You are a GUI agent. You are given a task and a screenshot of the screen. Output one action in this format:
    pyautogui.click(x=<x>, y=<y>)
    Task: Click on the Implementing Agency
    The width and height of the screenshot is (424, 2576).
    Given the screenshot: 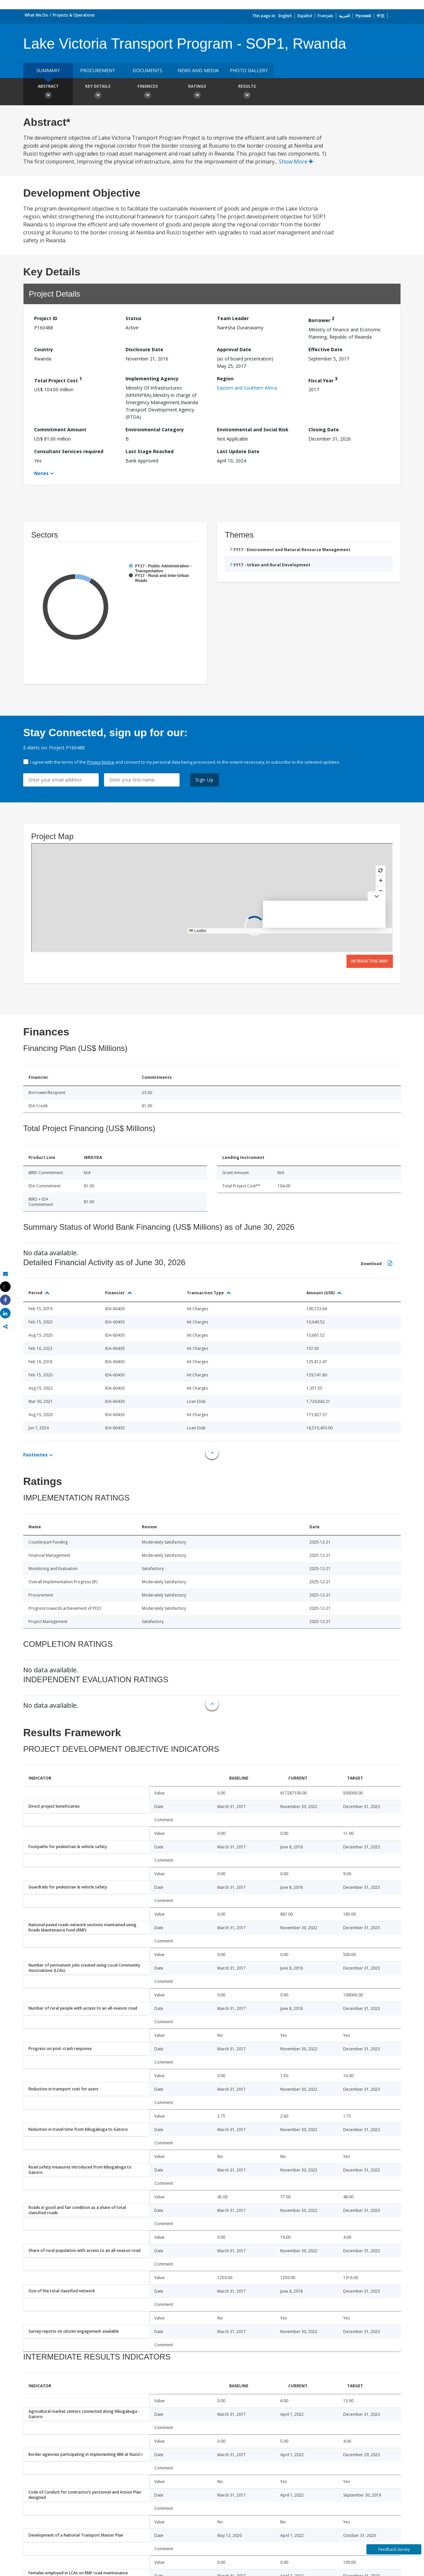 What is the action you would take?
    pyautogui.click(x=152, y=378)
    